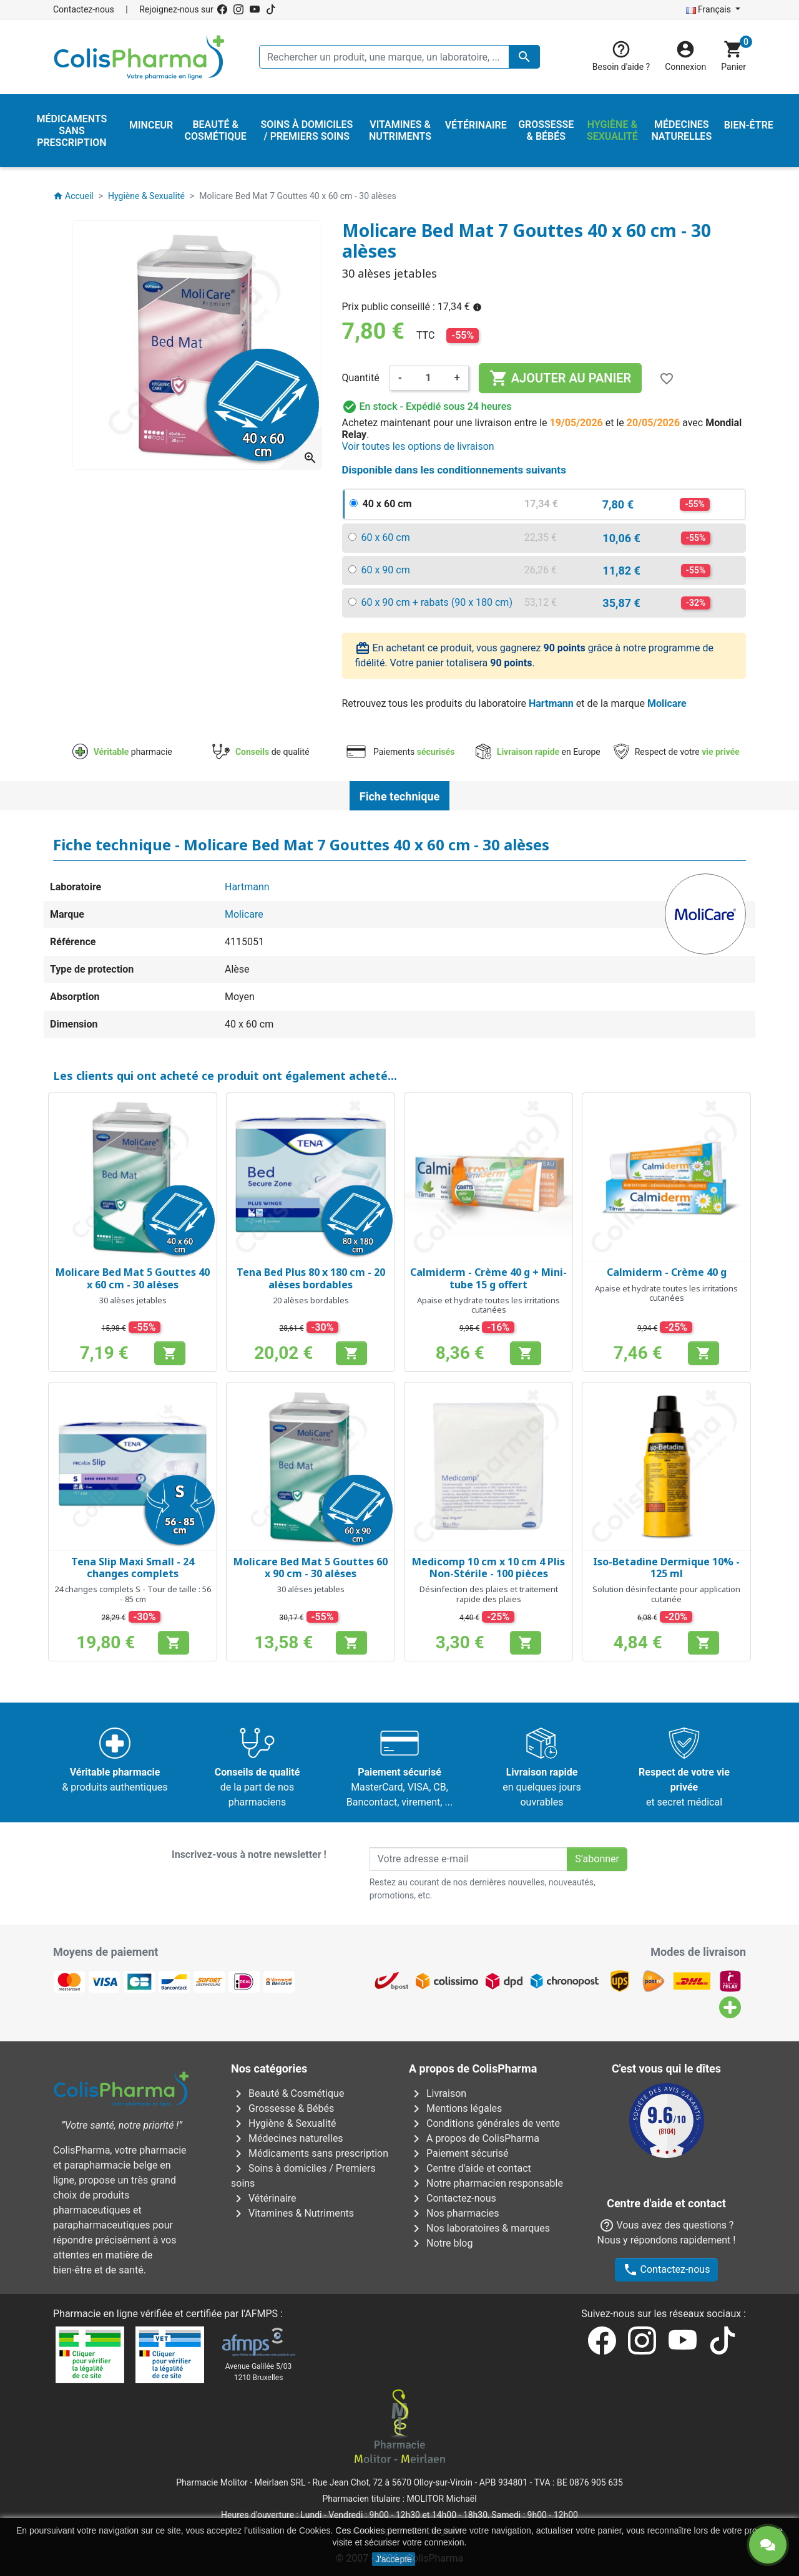 The width and height of the screenshot is (799, 2576). Describe the element at coordinates (122, 752) in the screenshot. I see `pharmacie` at that location.